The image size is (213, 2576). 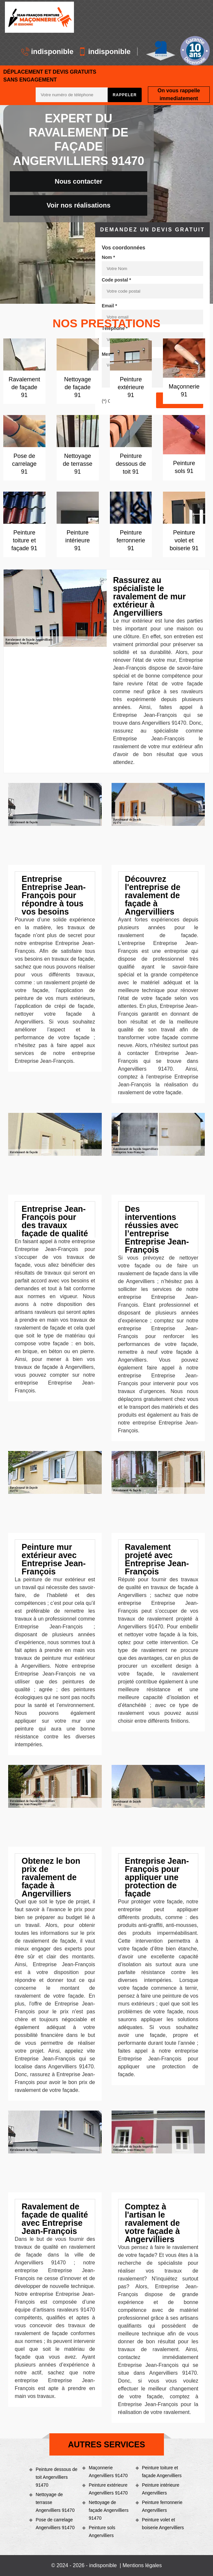 I want to click on Nom *, so click(x=108, y=257).